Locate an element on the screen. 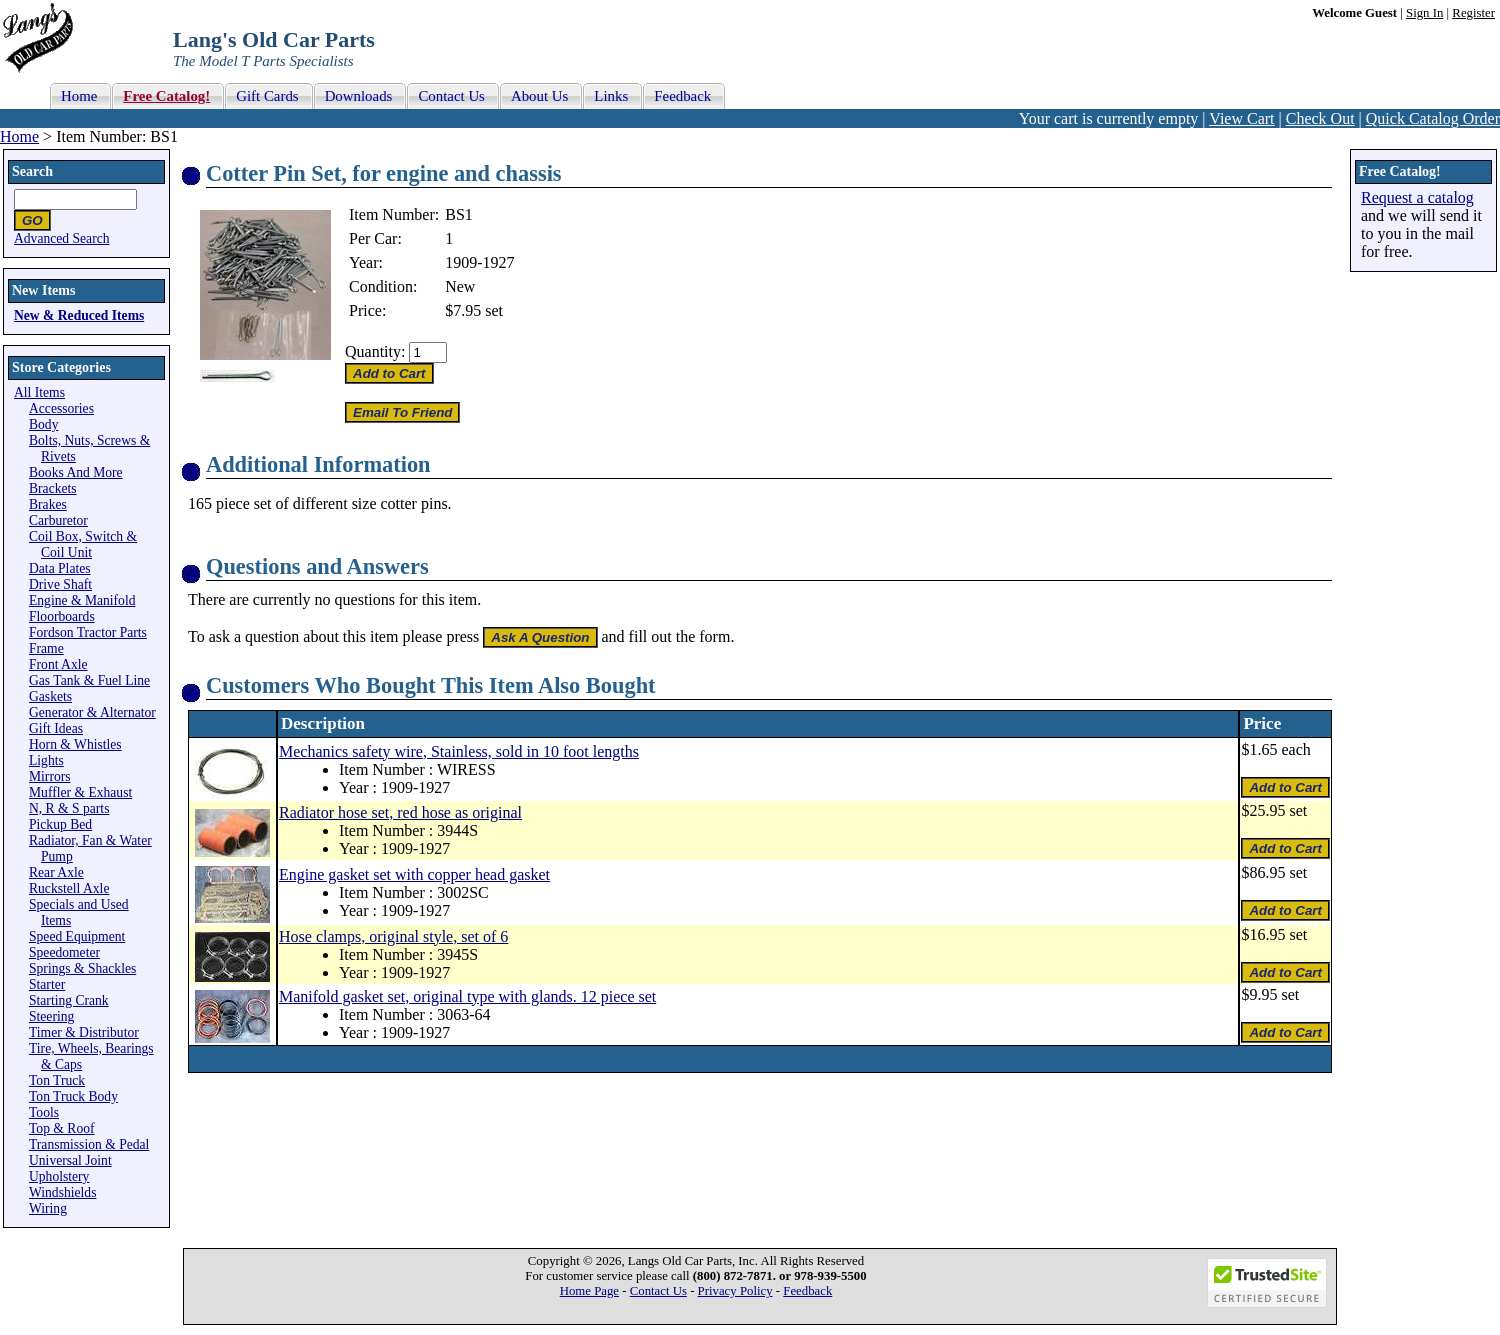 The image size is (1500, 1335). Carburetor is located at coordinates (58, 520).